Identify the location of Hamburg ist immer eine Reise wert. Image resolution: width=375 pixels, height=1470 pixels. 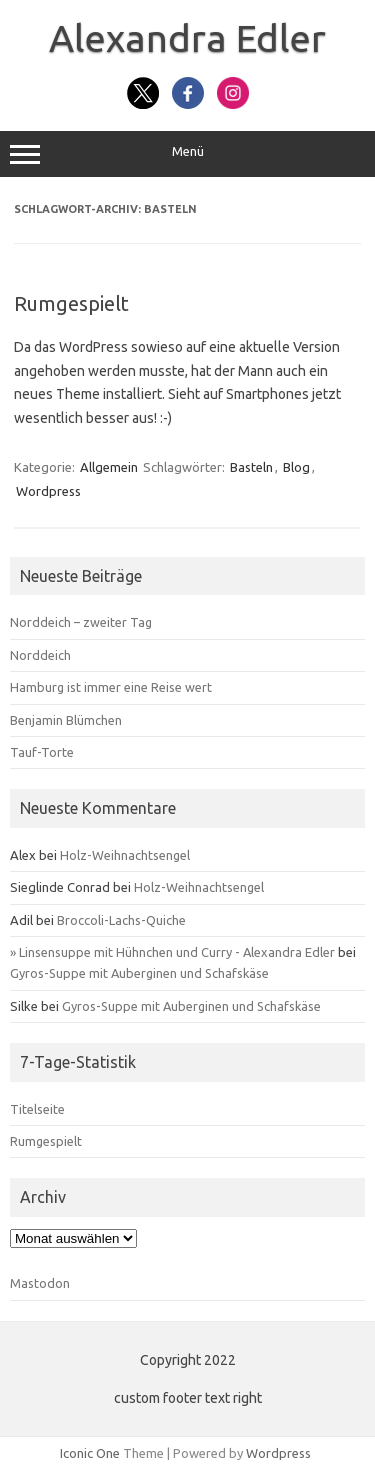
(111, 687).